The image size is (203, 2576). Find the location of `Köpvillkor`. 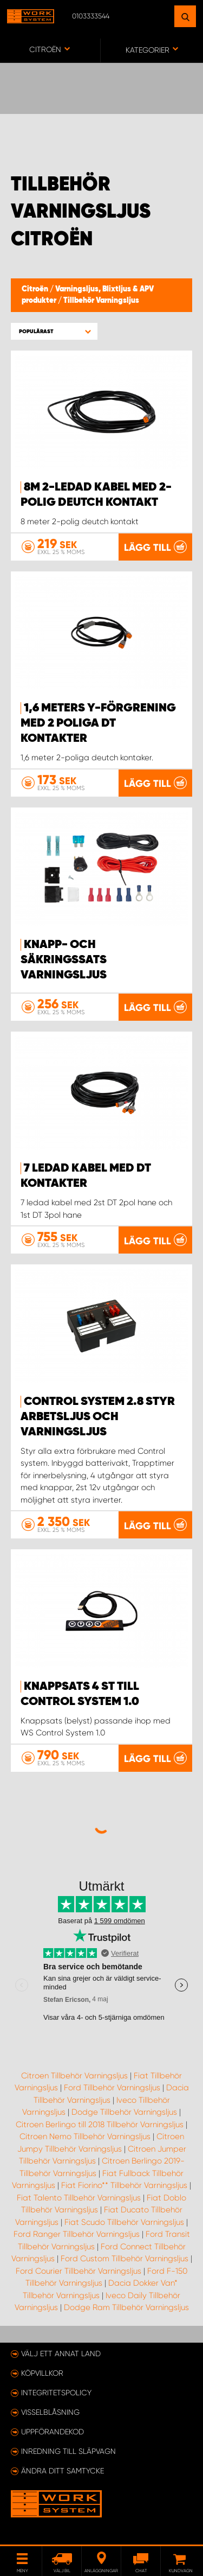

Köpvillkor is located at coordinates (42, 2373).